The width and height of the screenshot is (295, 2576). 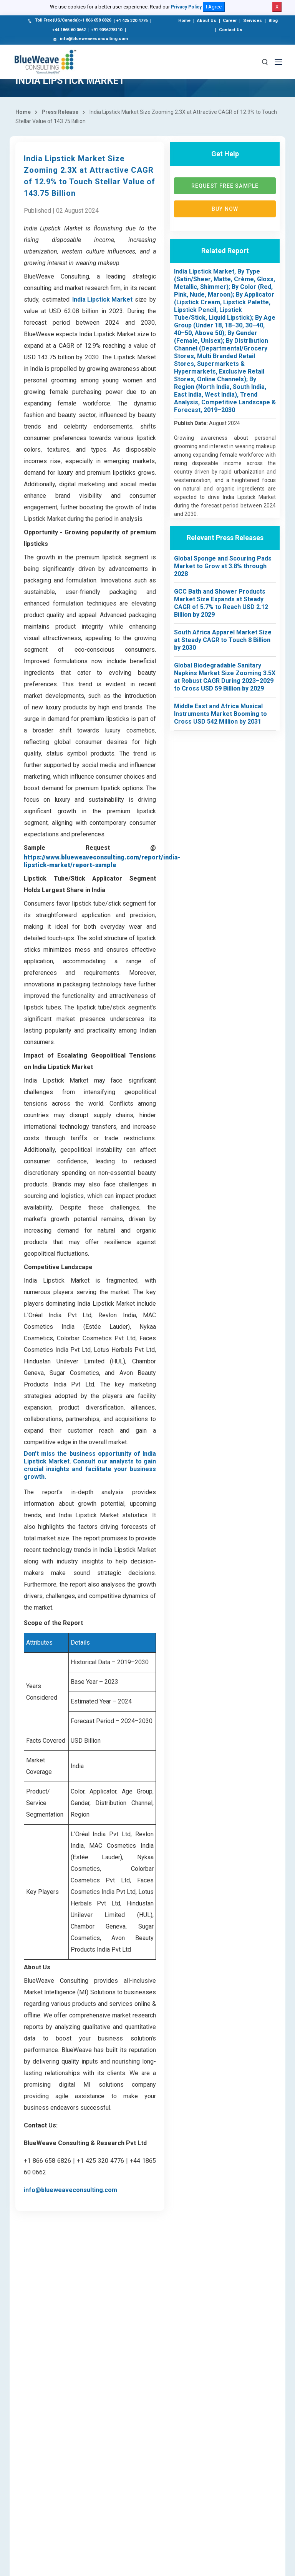 What do you see at coordinates (214, 7) in the screenshot?
I see `I Agree` at bounding box center [214, 7].